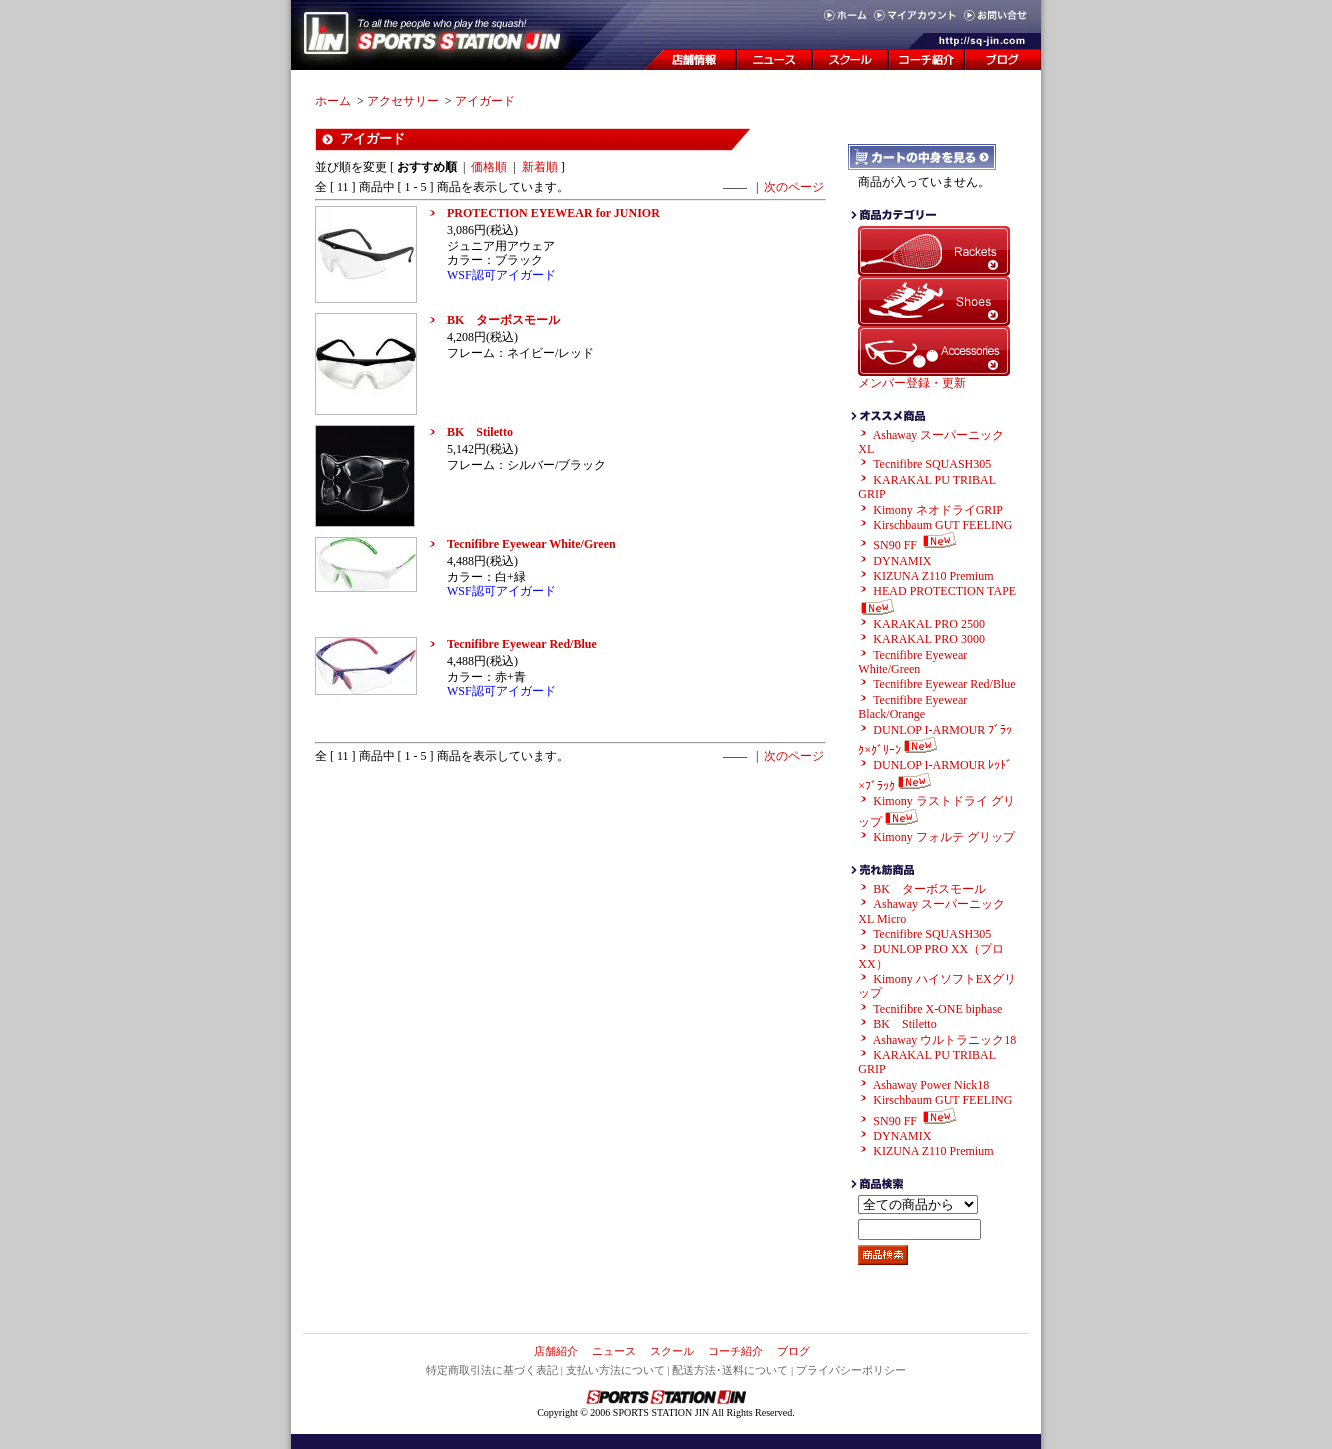  Describe the element at coordinates (943, 837) in the screenshot. I see `Kimony フォルテ グリップ` at that location.